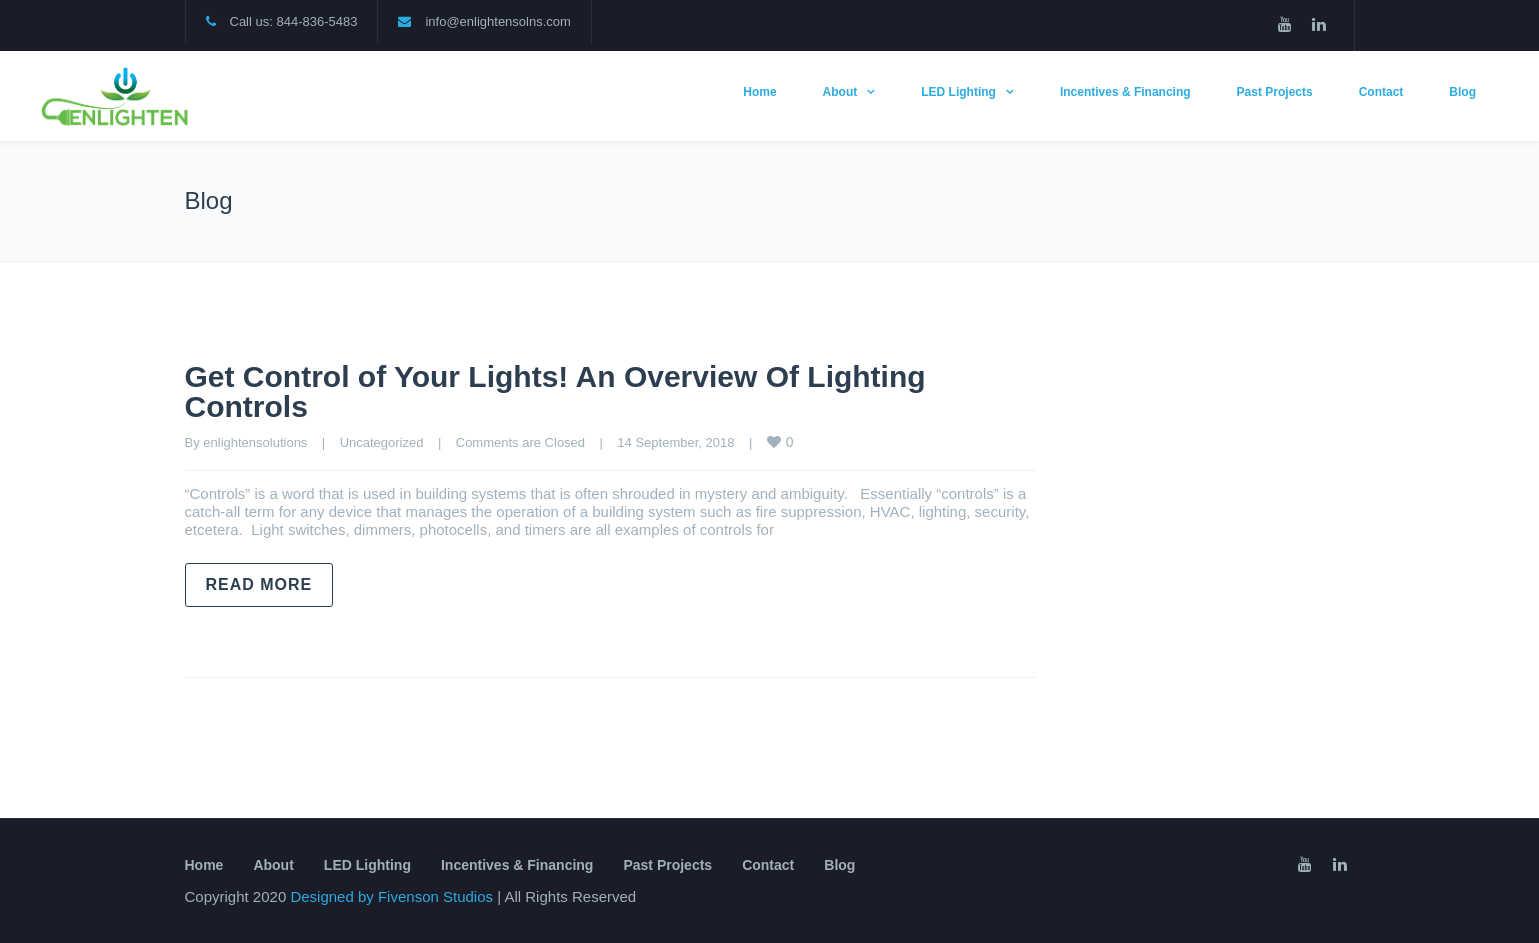  What do you see at coordinates (497, 21) in the screenshot?
I see `info@enlightensolns.com` at bounding box center [497, 21].